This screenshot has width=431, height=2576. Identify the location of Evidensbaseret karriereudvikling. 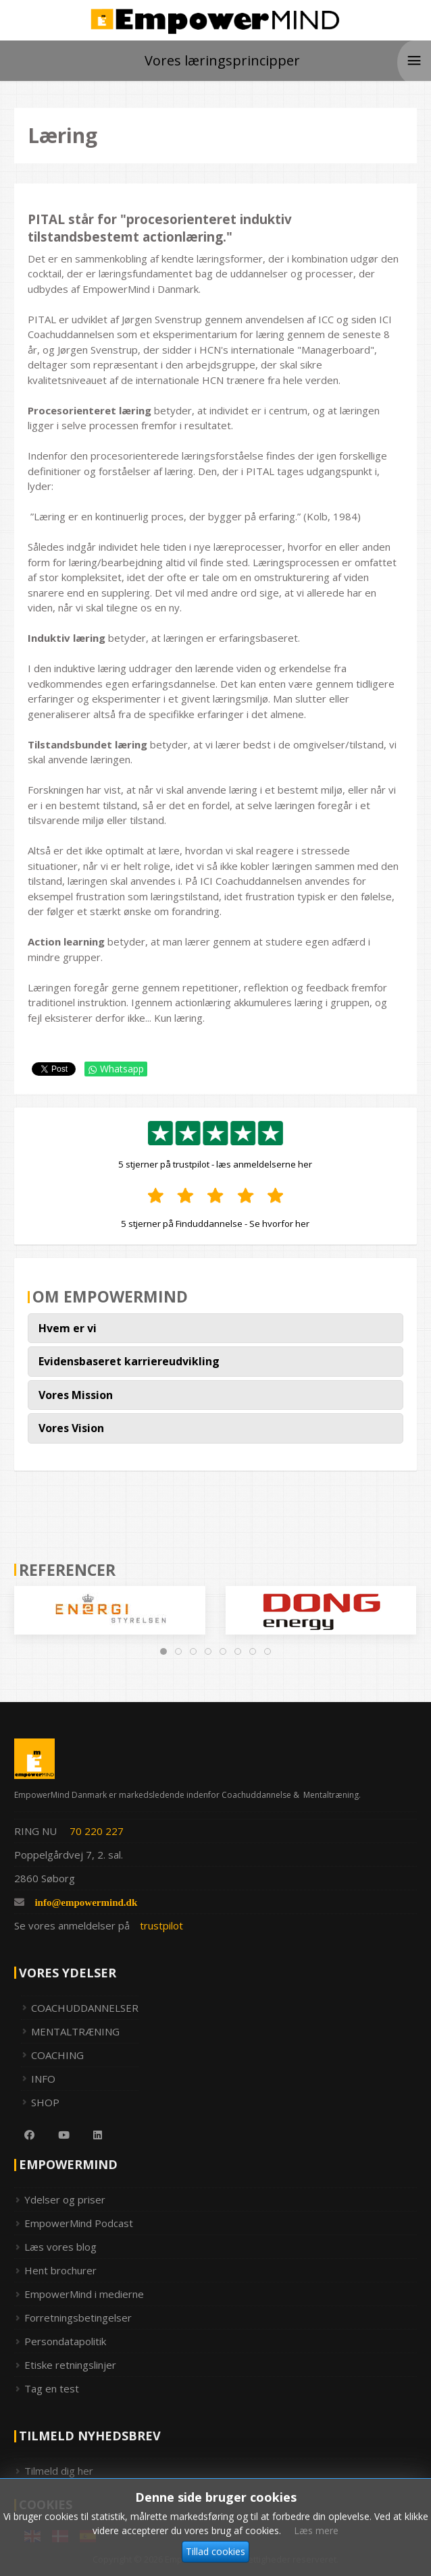
(129, 1361).